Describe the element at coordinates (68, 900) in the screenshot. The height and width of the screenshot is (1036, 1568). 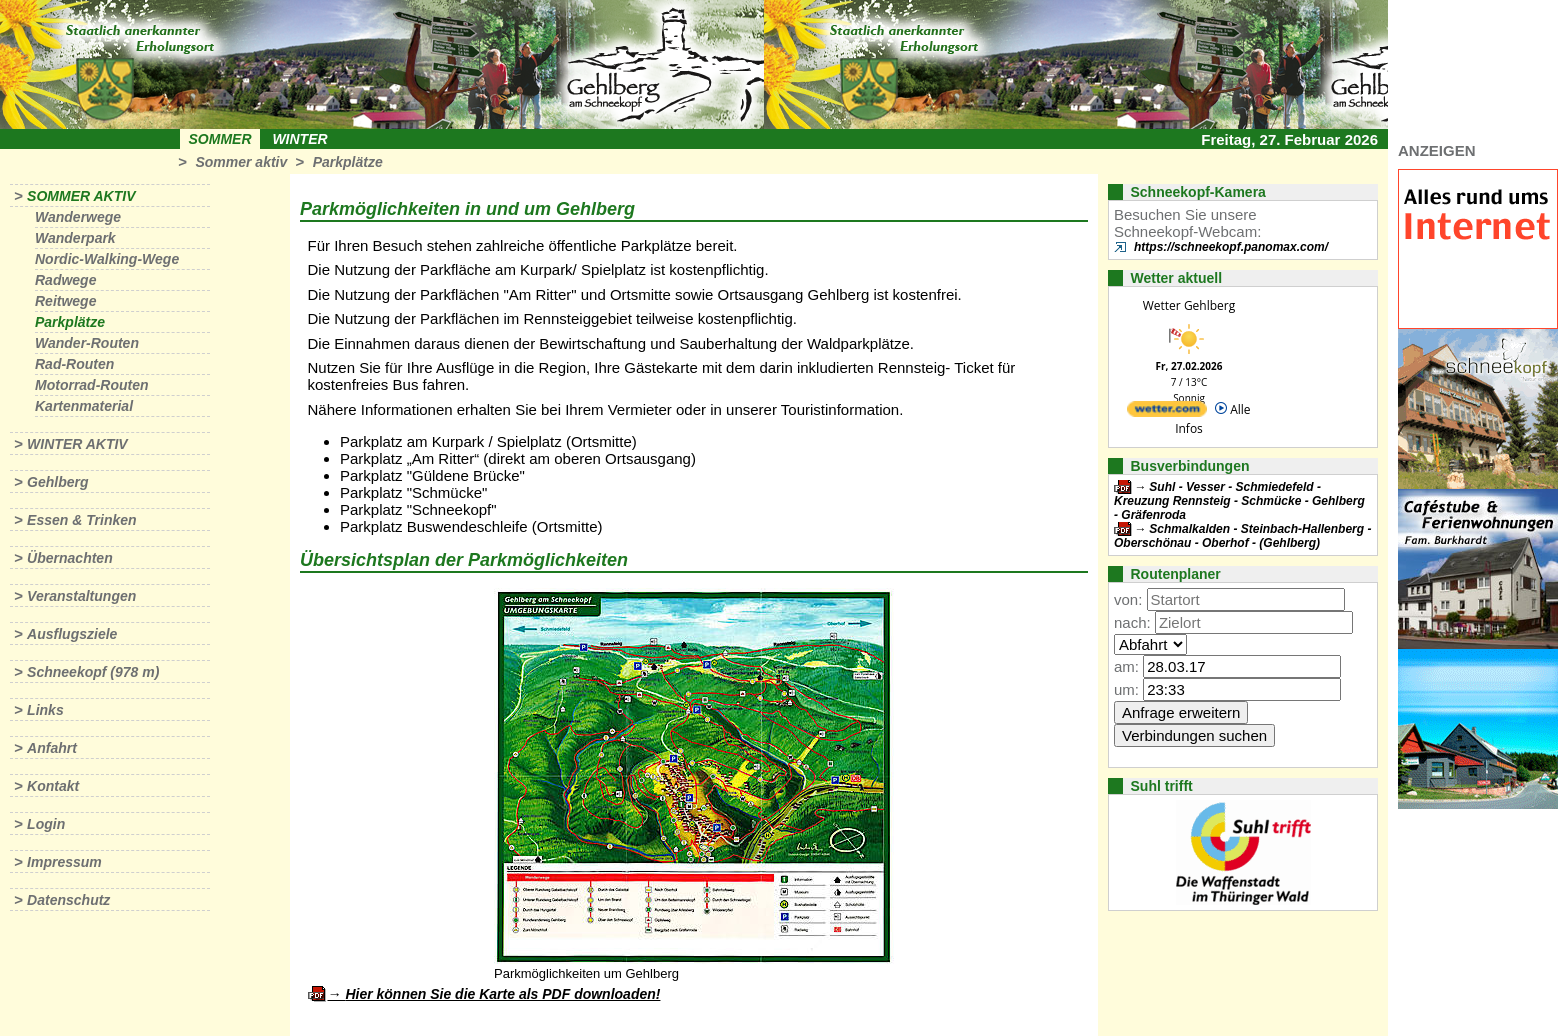
I see `Datenschutz` at that location.